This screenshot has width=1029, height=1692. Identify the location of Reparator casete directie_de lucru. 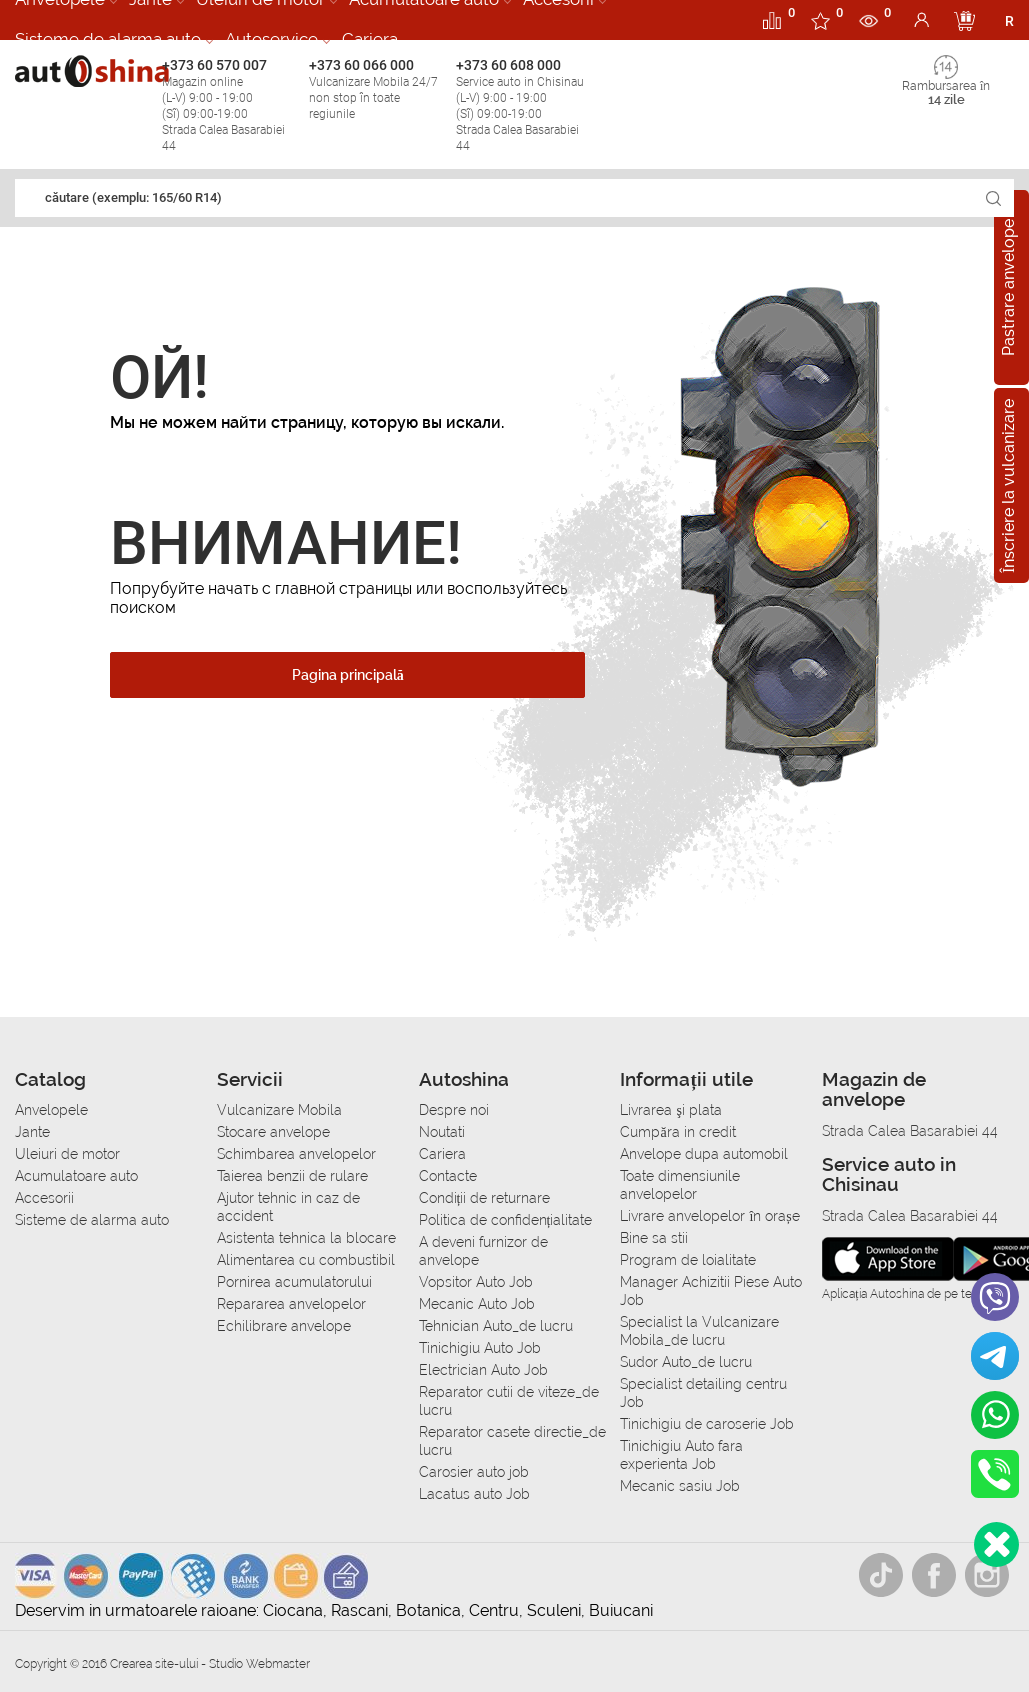
(512, 1441).